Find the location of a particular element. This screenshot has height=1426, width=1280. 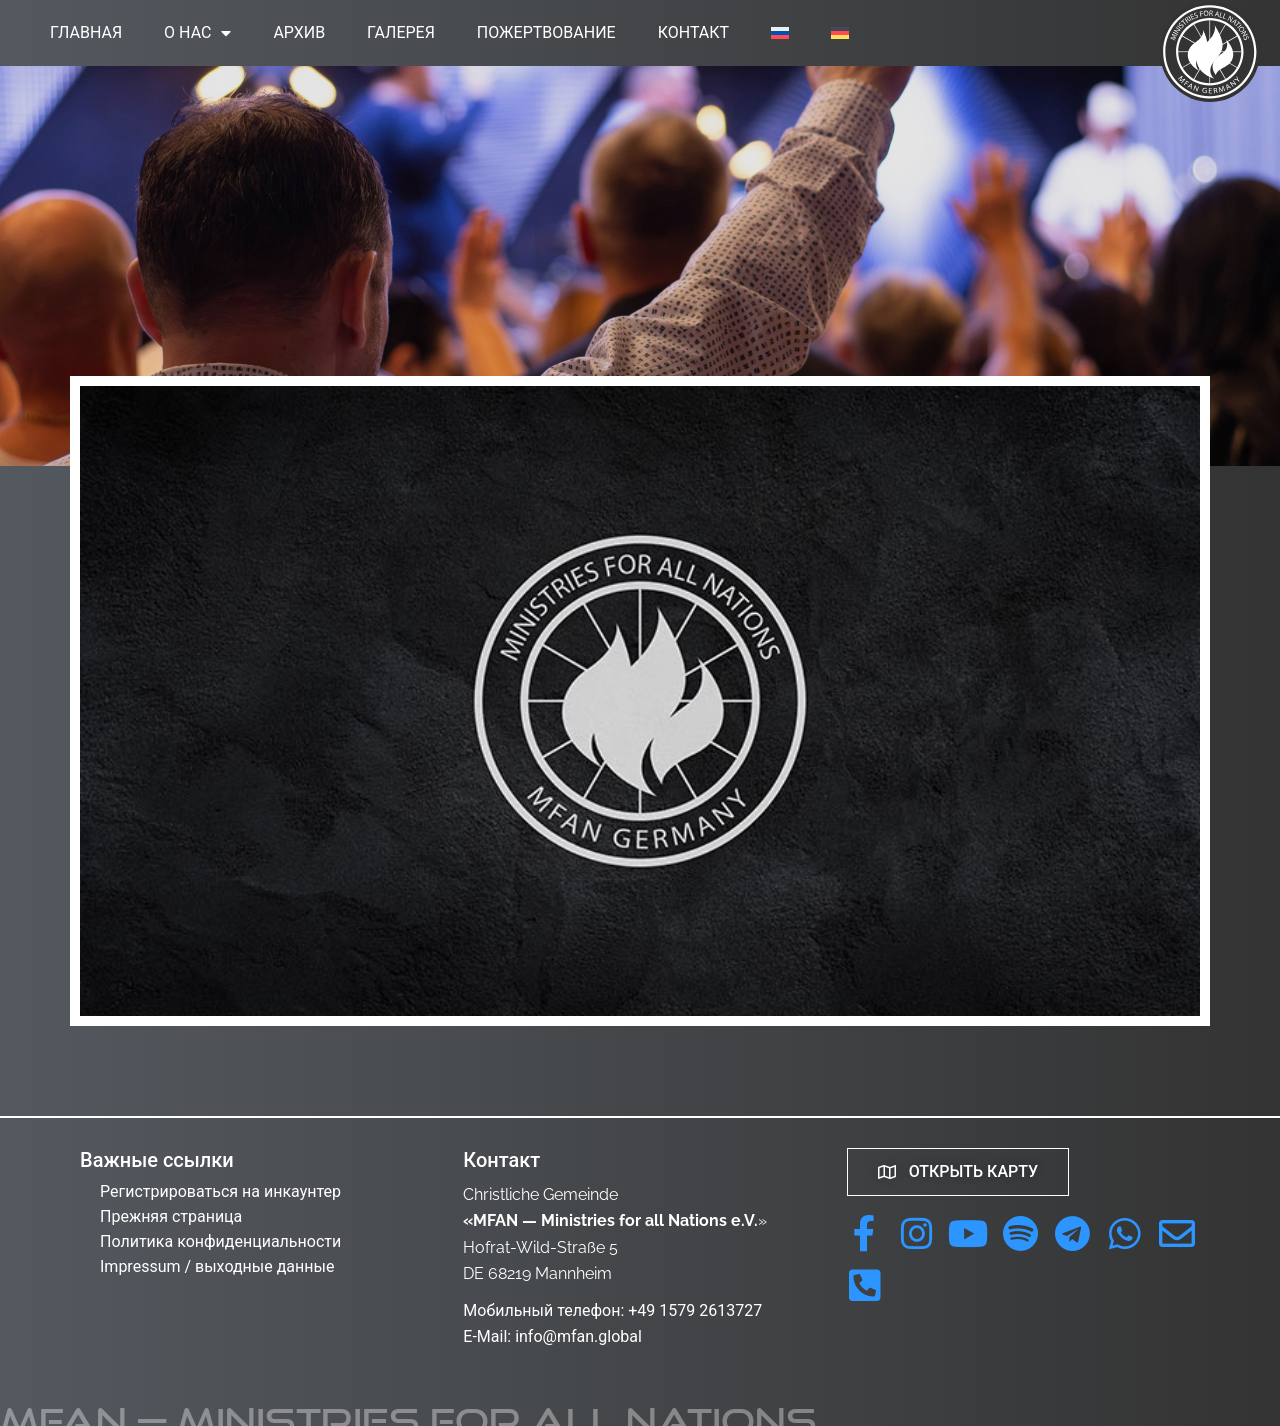

Impressum / выходные данные is located at coordinates (217, 1266).